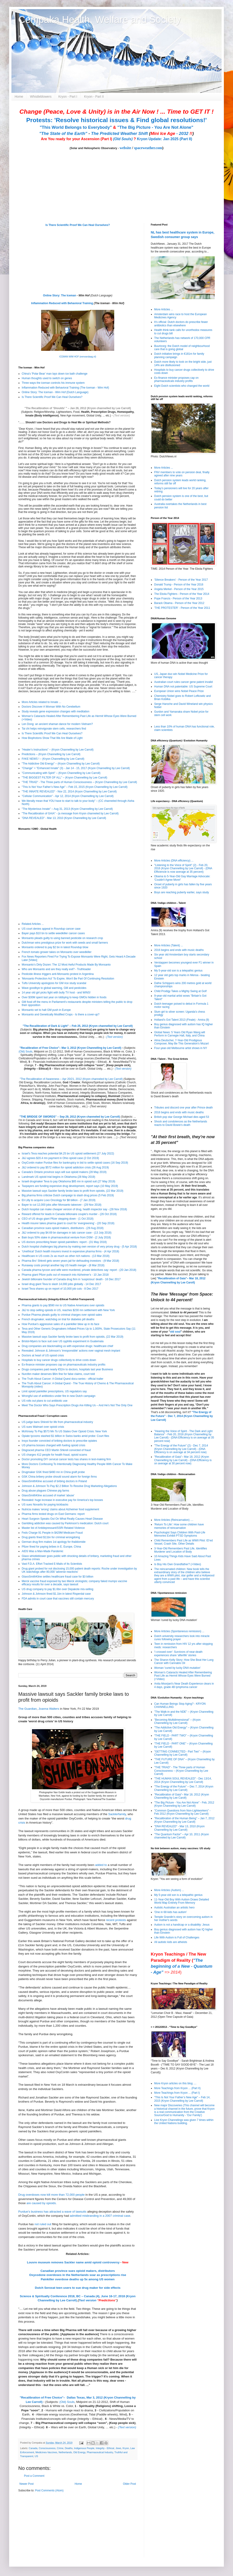  Describe the element at coordinates (60, 1288) in the screenshot. I see `Israel Teva shares up on report of 10,000 job cuts - 8 Dec 2017` at that location.